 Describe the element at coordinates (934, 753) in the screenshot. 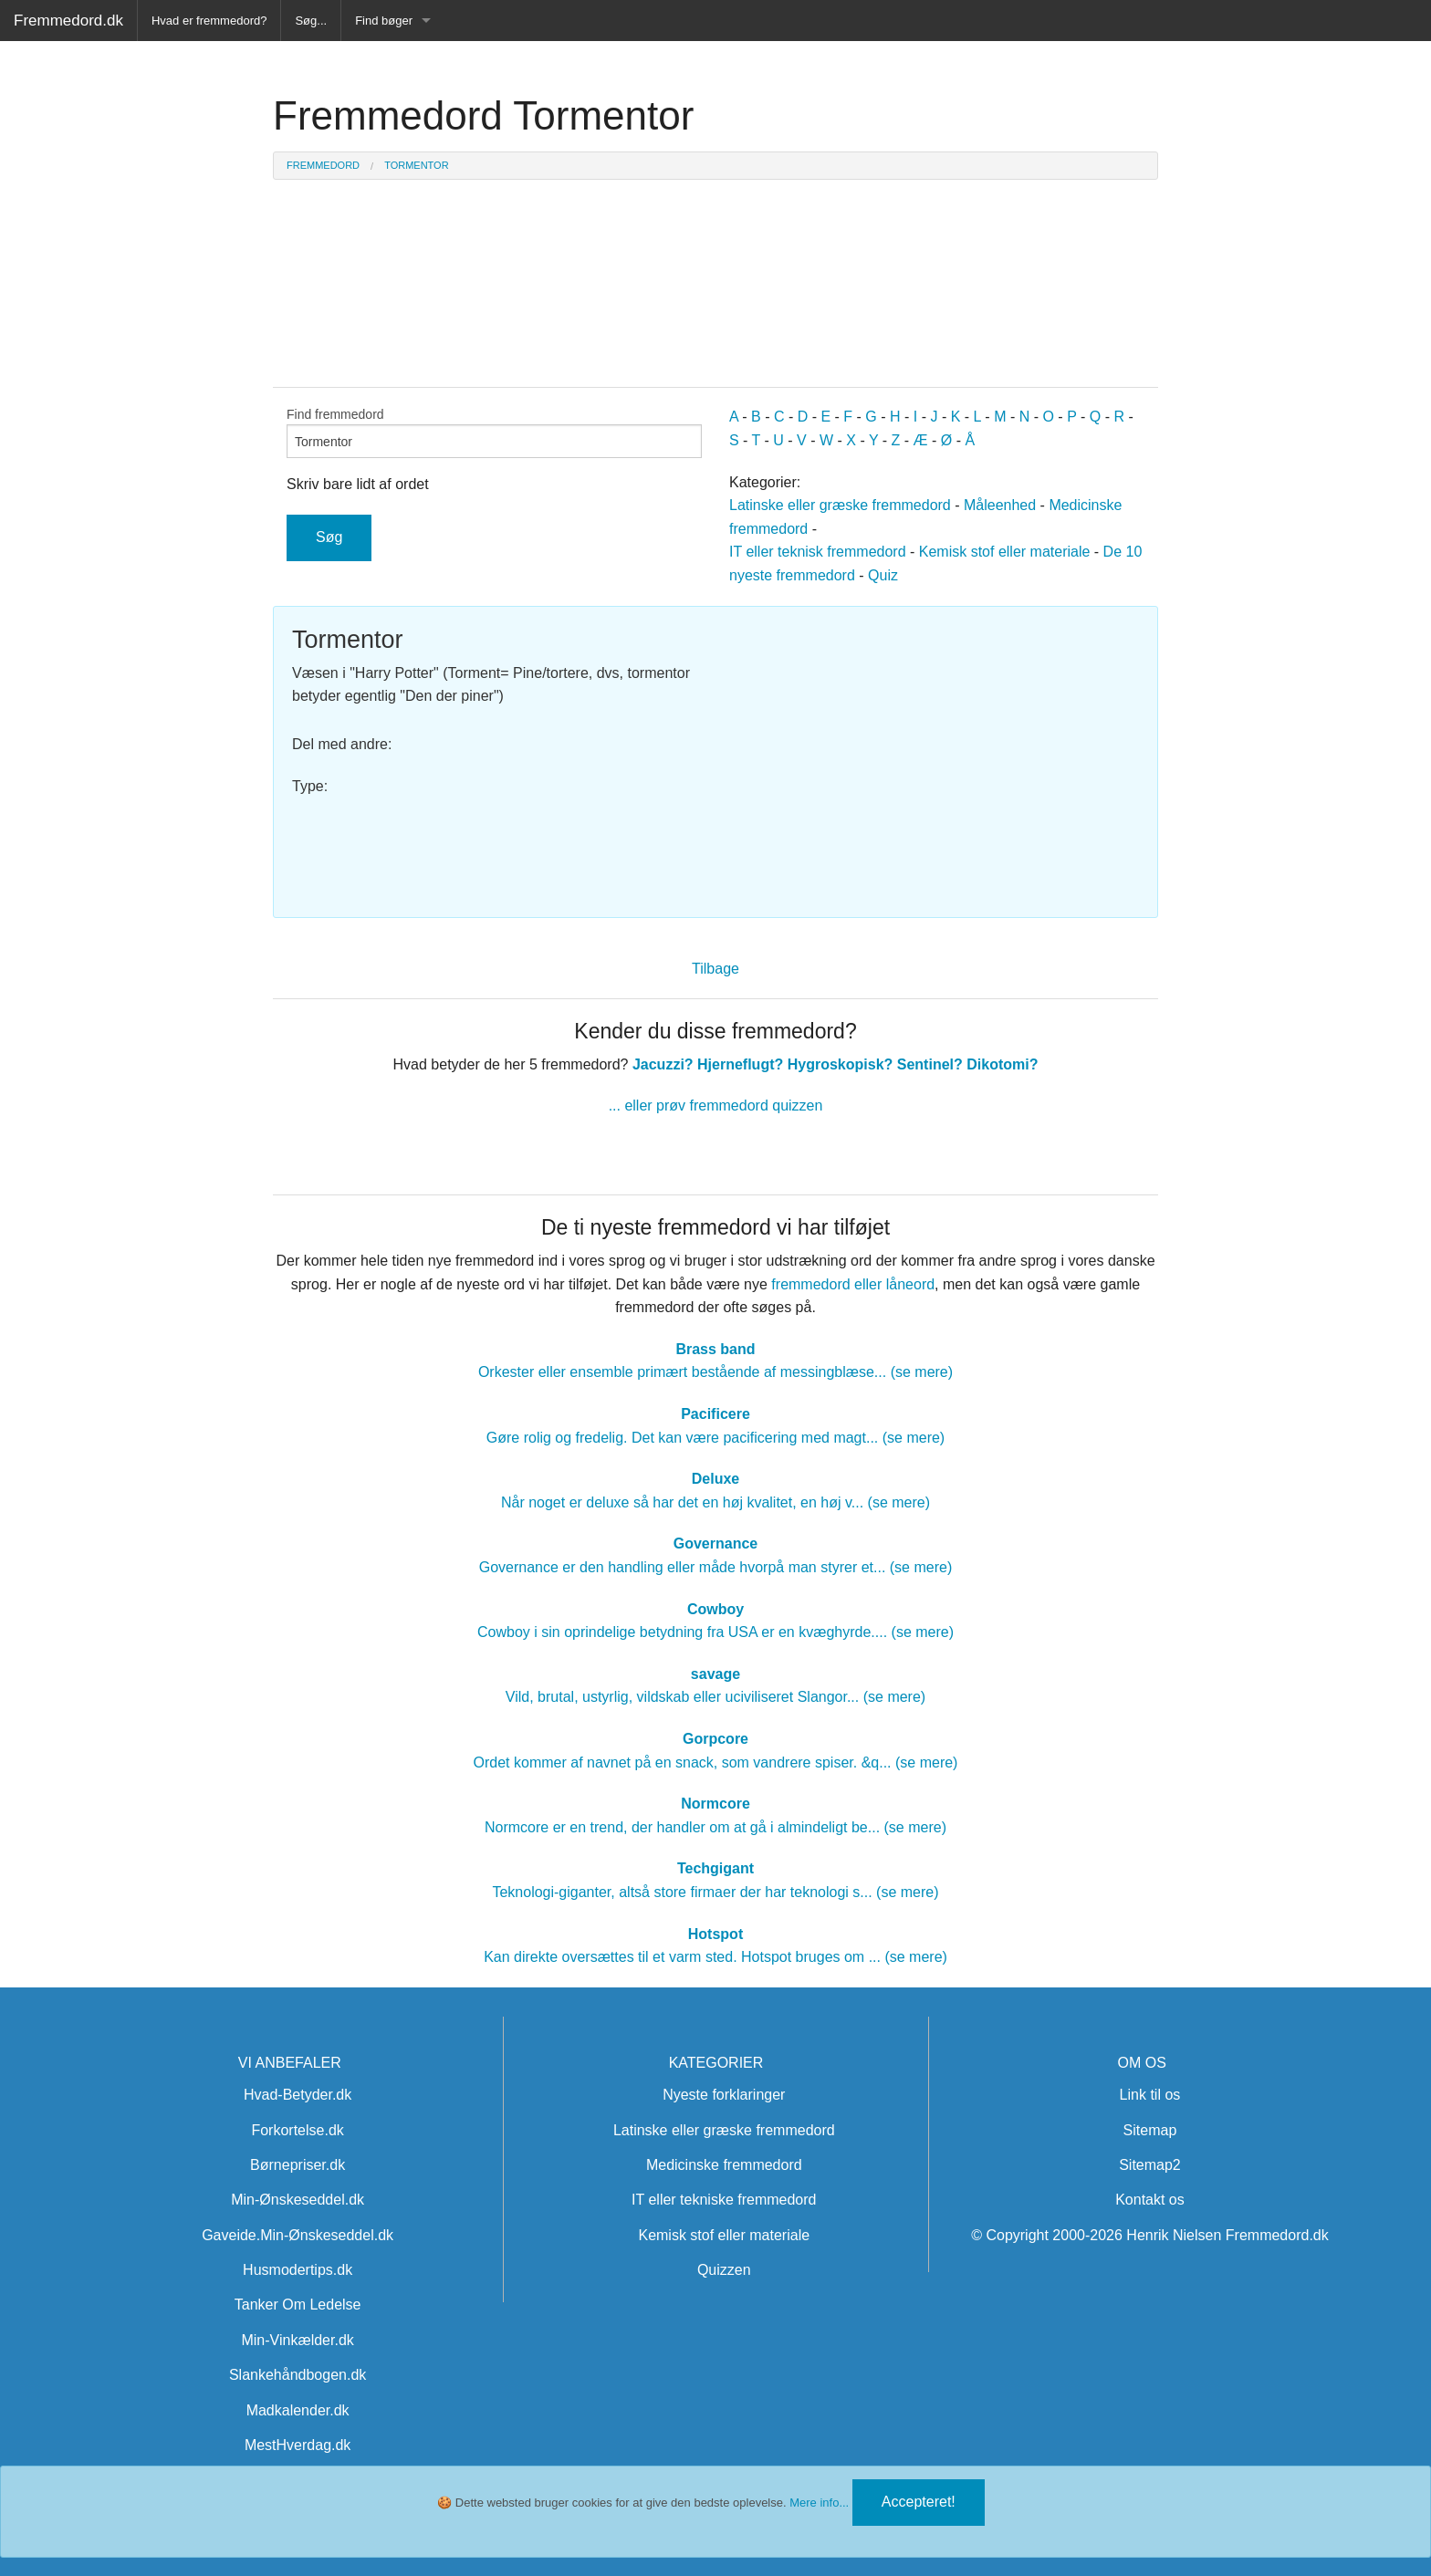

I see `[Advertisement]` at that location.